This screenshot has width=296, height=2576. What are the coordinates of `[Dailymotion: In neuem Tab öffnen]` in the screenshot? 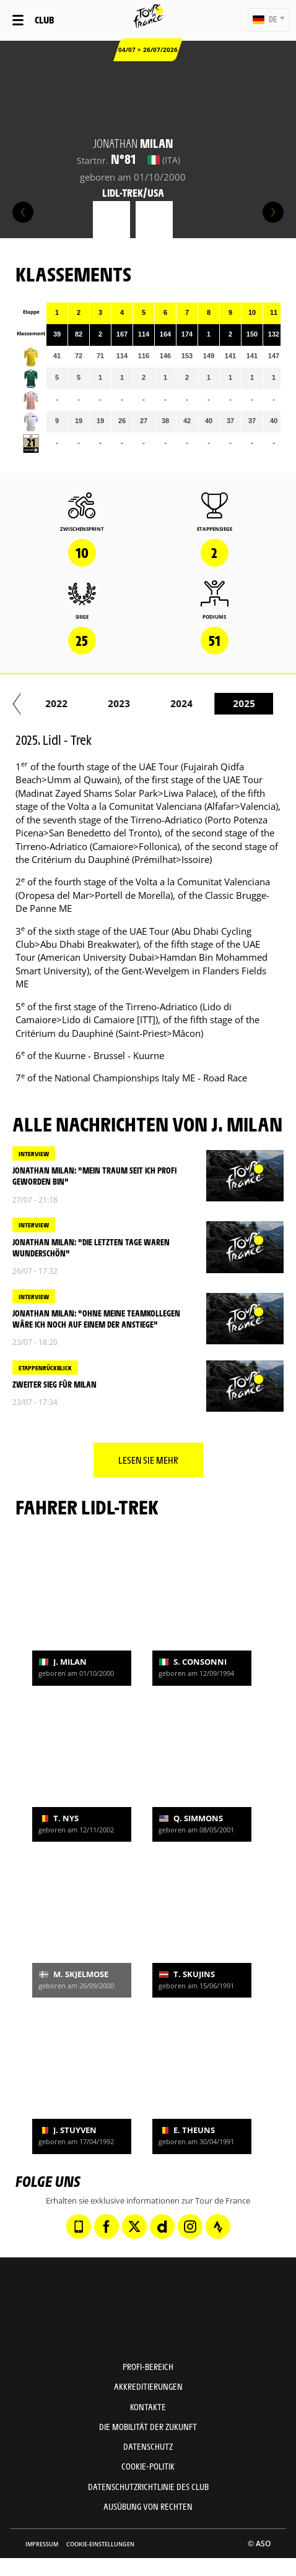 It's located at (162, 2226).